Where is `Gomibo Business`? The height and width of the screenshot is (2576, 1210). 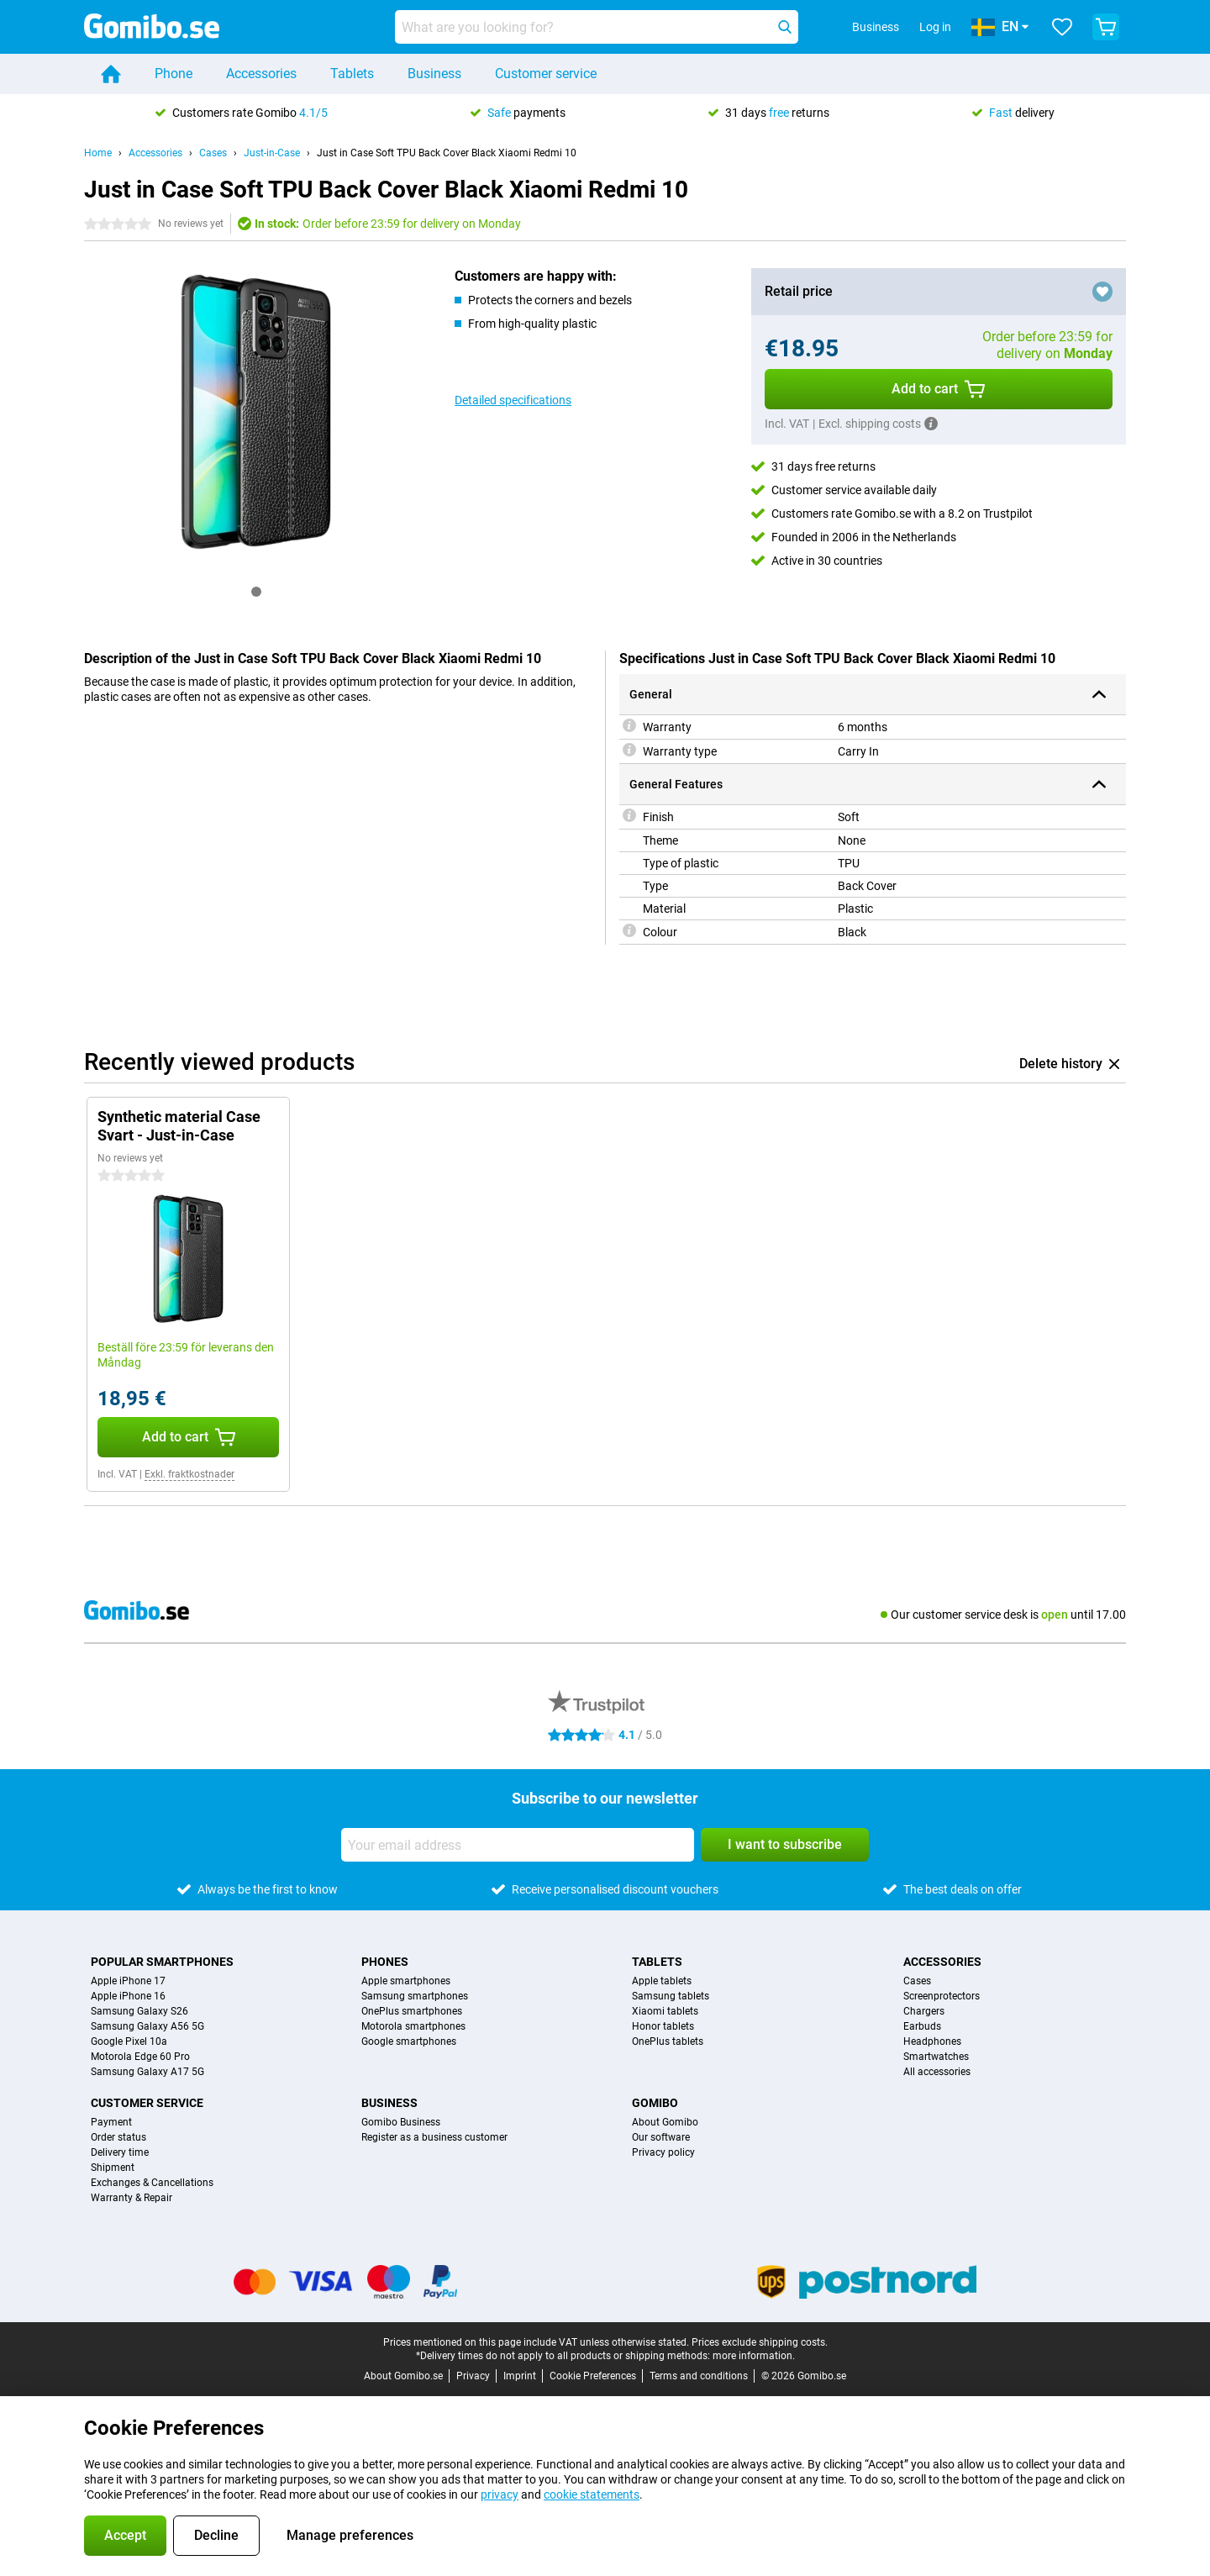
Gomibo Business is located at coordinates (400, 2122).